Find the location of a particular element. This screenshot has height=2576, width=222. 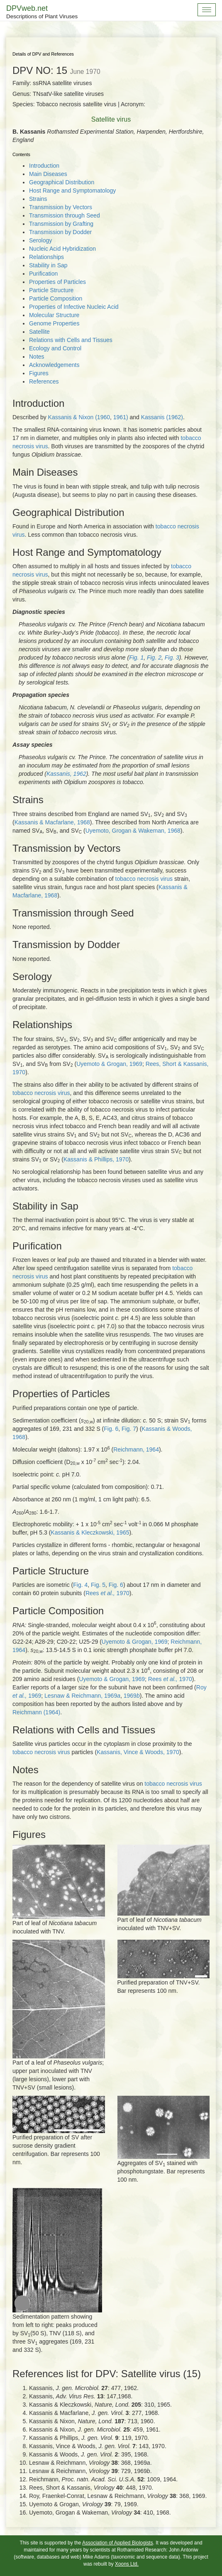

Satellite is located at coordinates (39, 331).